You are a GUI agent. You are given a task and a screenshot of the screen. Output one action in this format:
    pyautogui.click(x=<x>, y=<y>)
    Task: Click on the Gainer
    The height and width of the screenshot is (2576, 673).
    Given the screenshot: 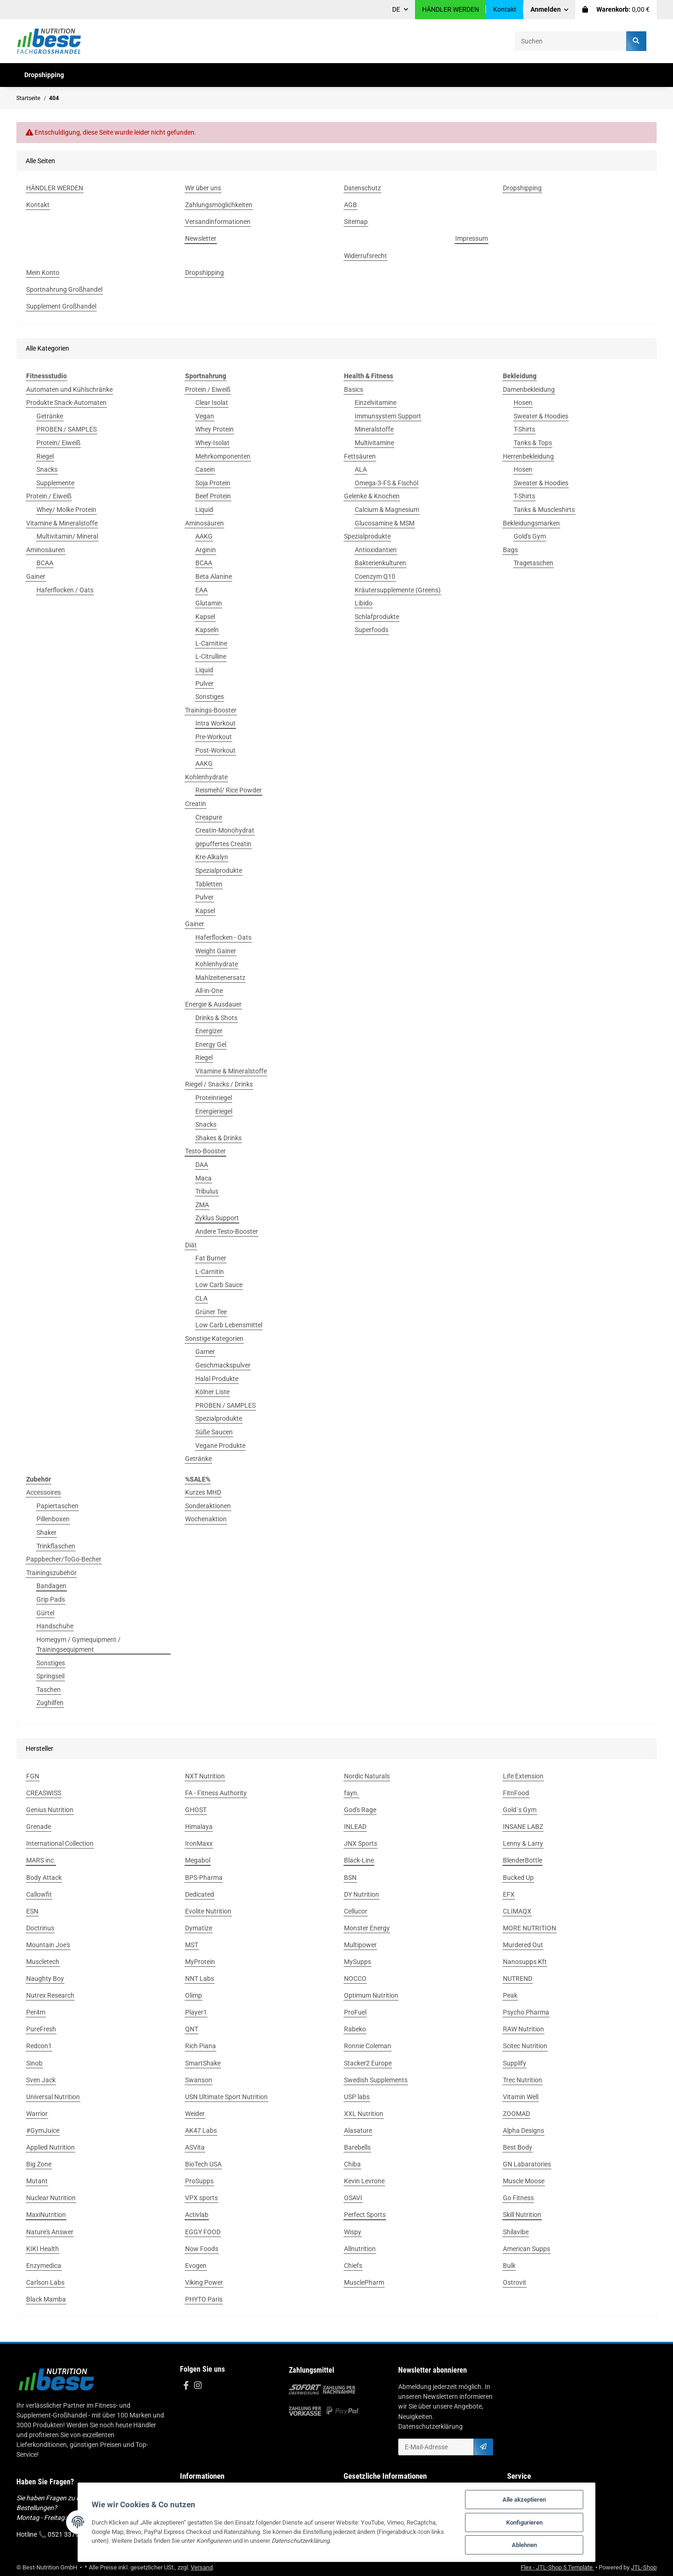 What is the action you would take?
    pyautogui.click(x=35, y=576)
    